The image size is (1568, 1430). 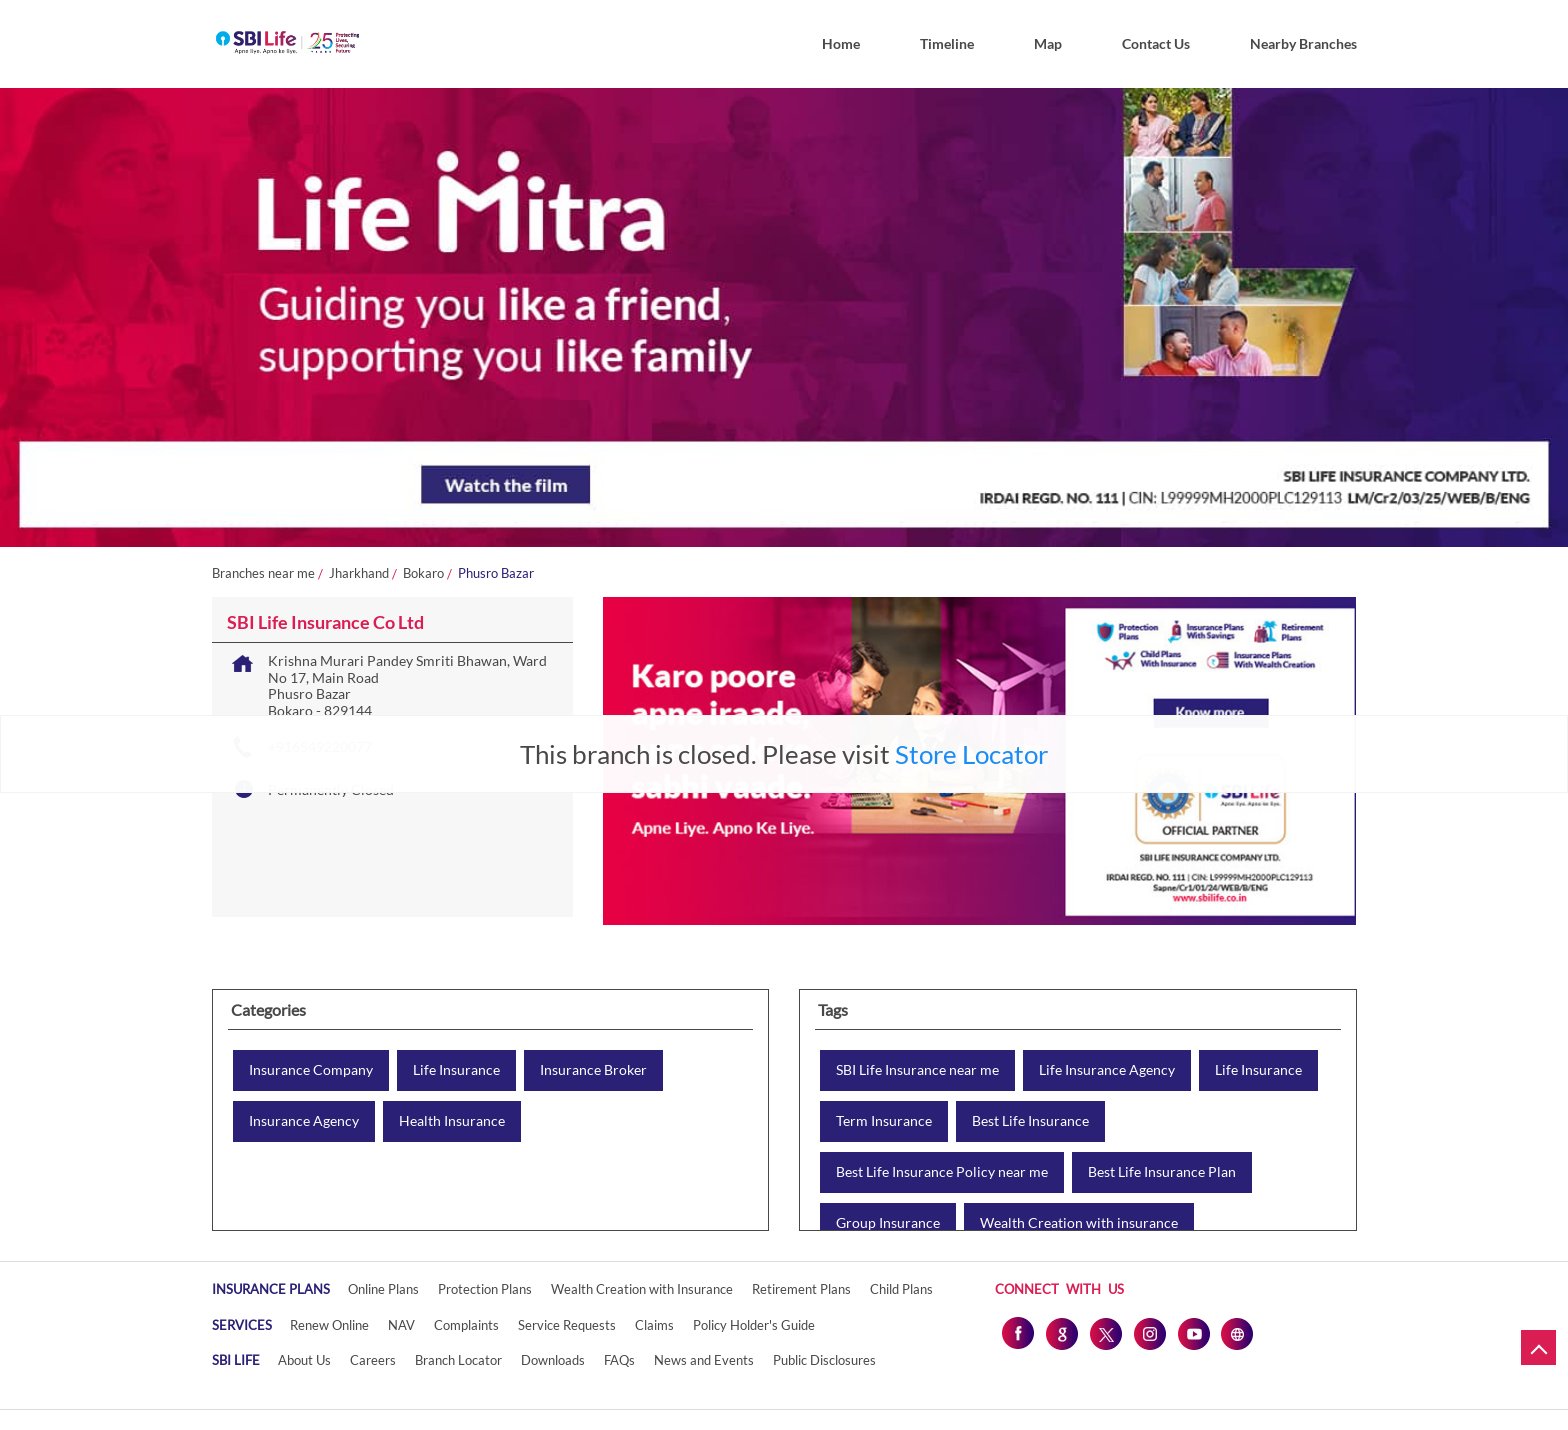 What do you see at coordinates (401, 1325) in the screenshot?
I see `NAV` at bounding box center [401, 1325].